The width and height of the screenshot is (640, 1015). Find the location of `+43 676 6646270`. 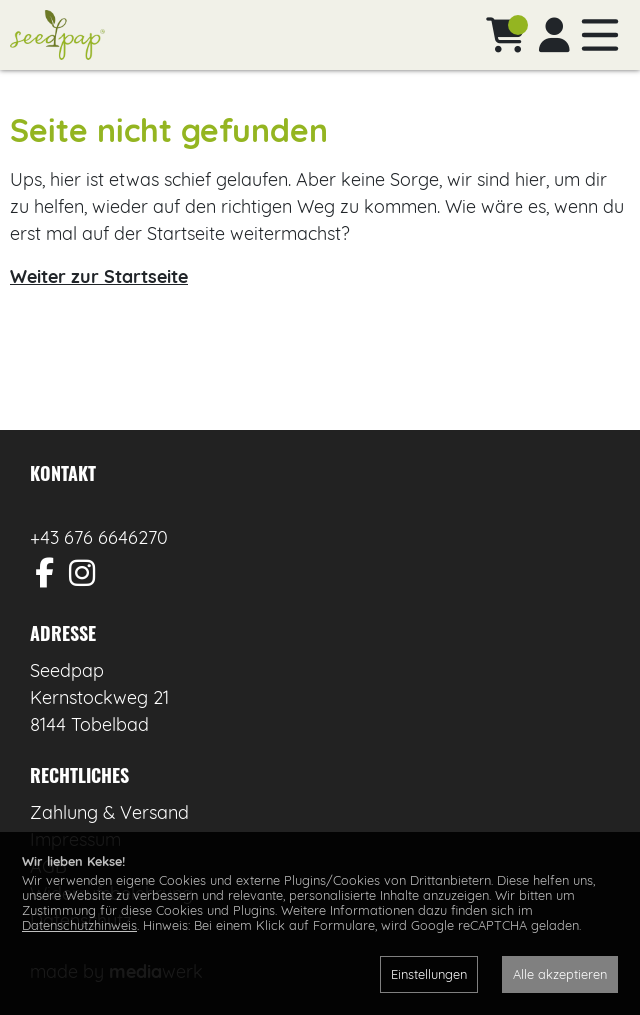

+43 676 6646270 is located at coordinates (99, 537).